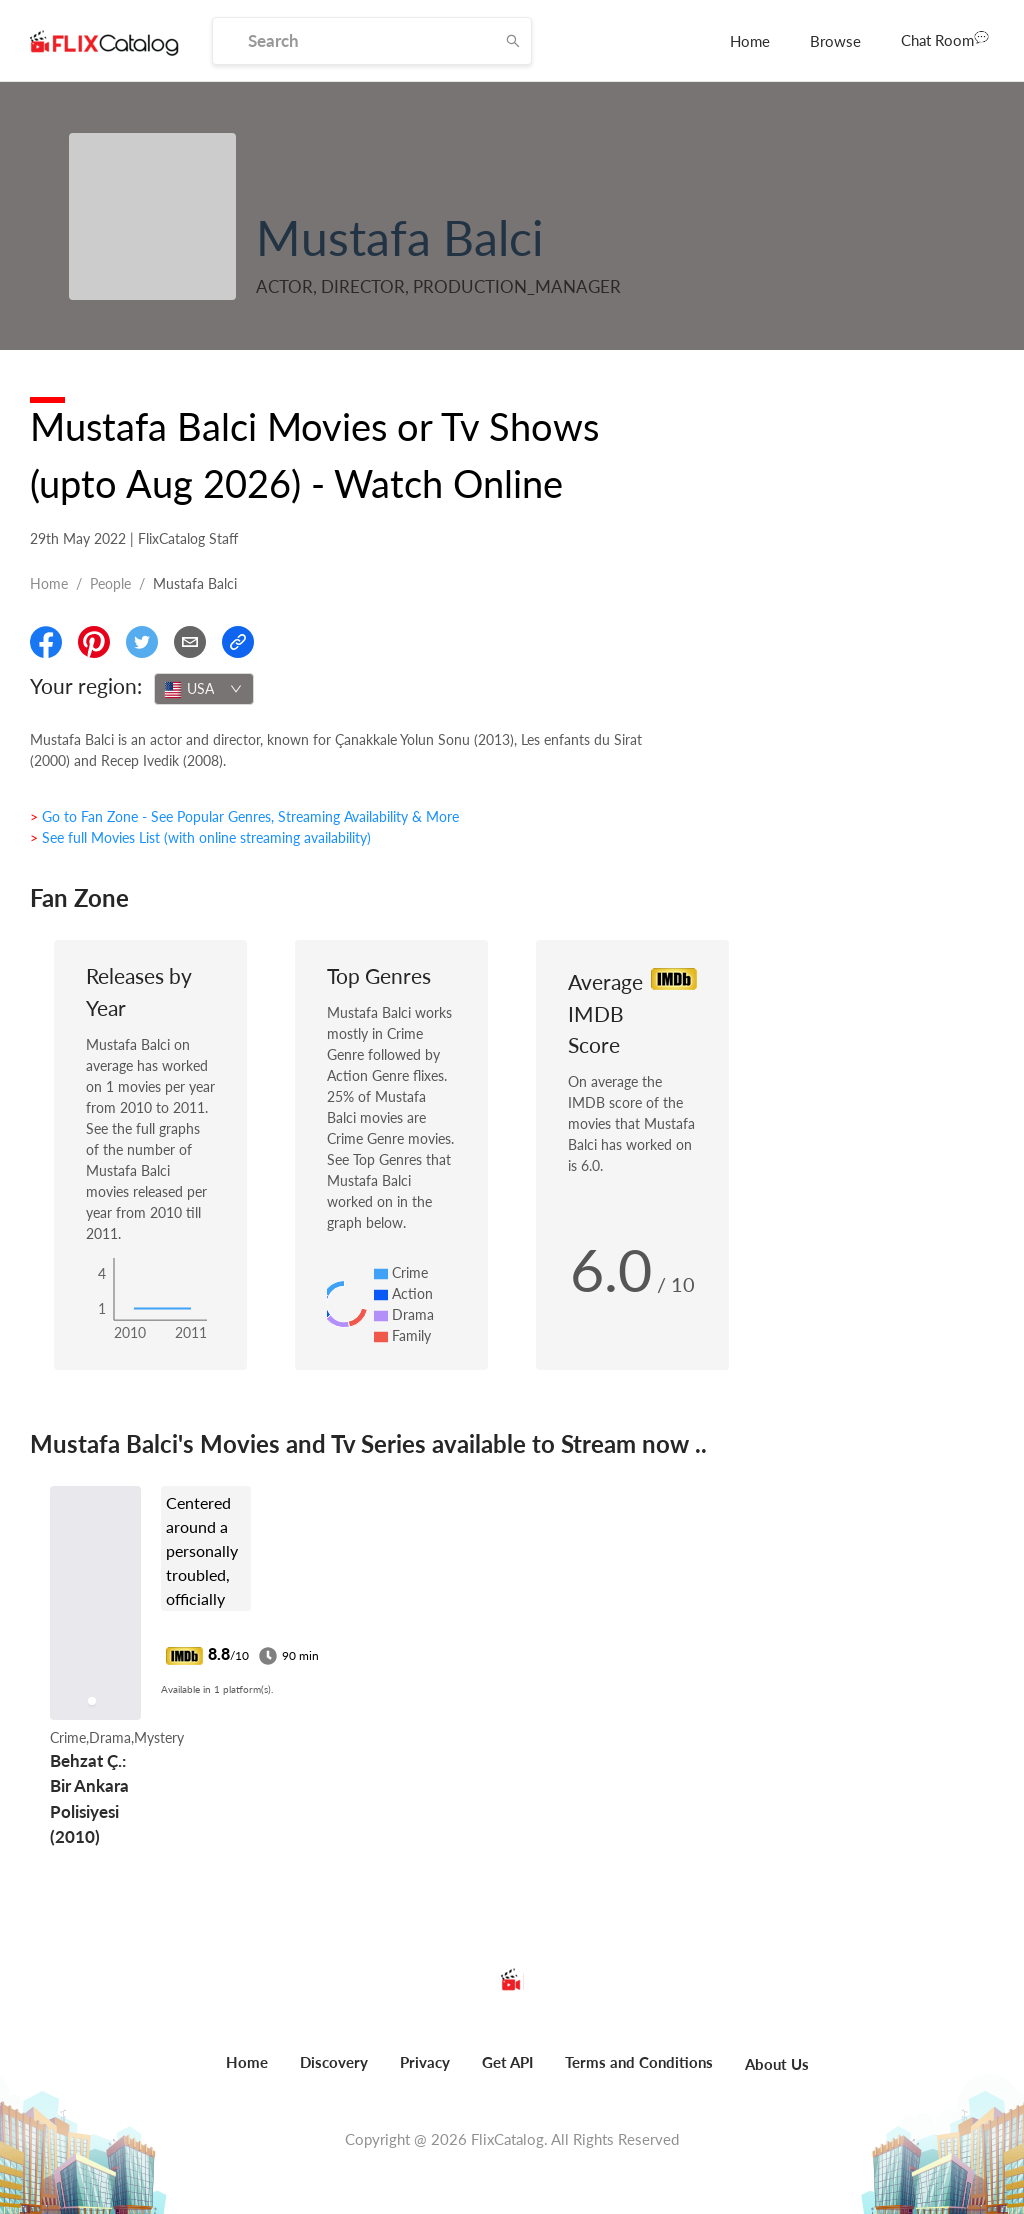 This screenshot has width=1024, height=2214. I want to click on About Us, so click(777, 2064).